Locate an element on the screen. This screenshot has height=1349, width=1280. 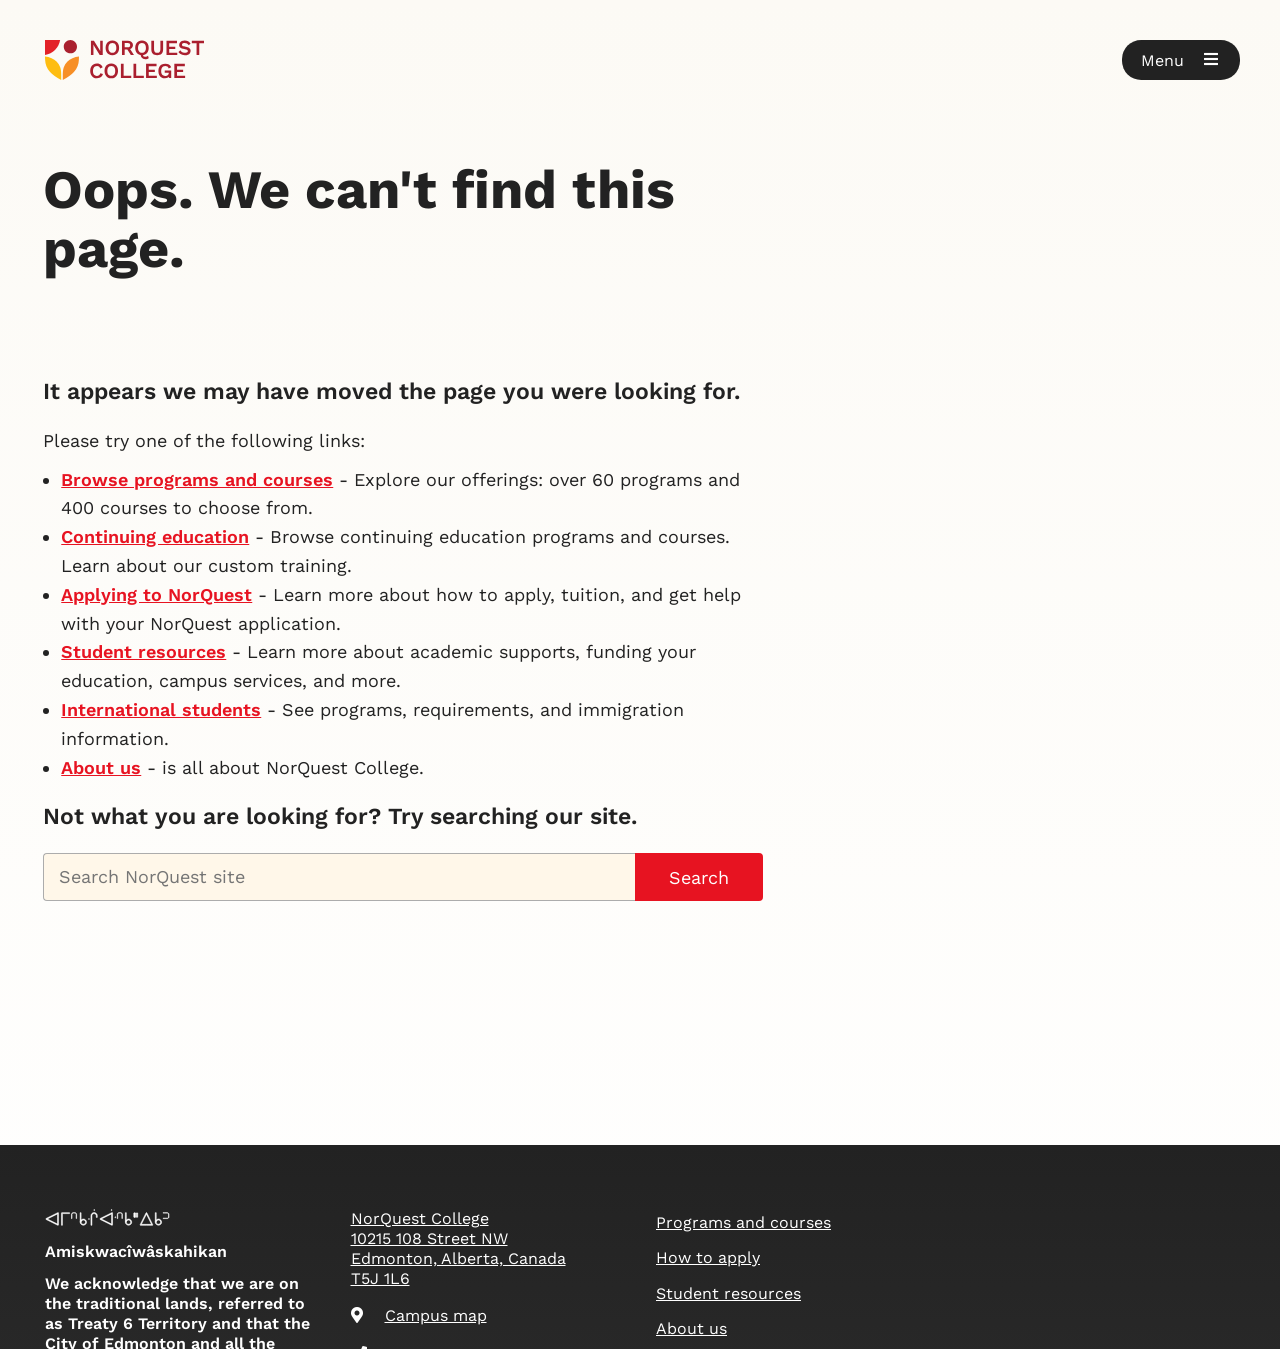
Campus map is located at coordinates (419, 1315).